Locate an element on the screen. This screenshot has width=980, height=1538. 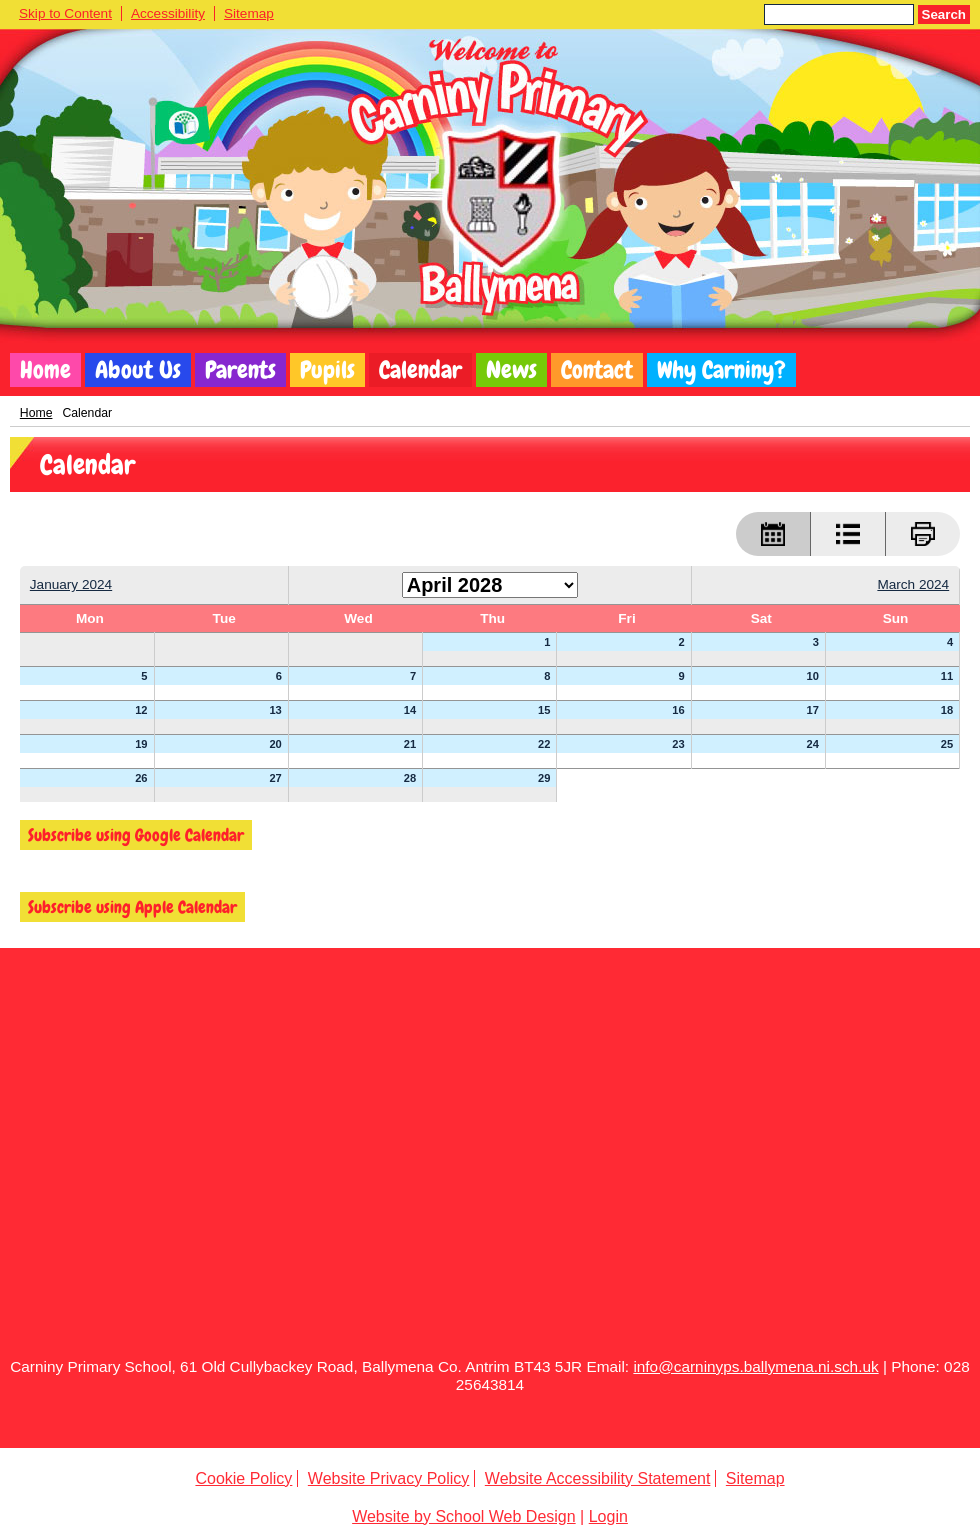
Home is located at coordinates (45, 370).